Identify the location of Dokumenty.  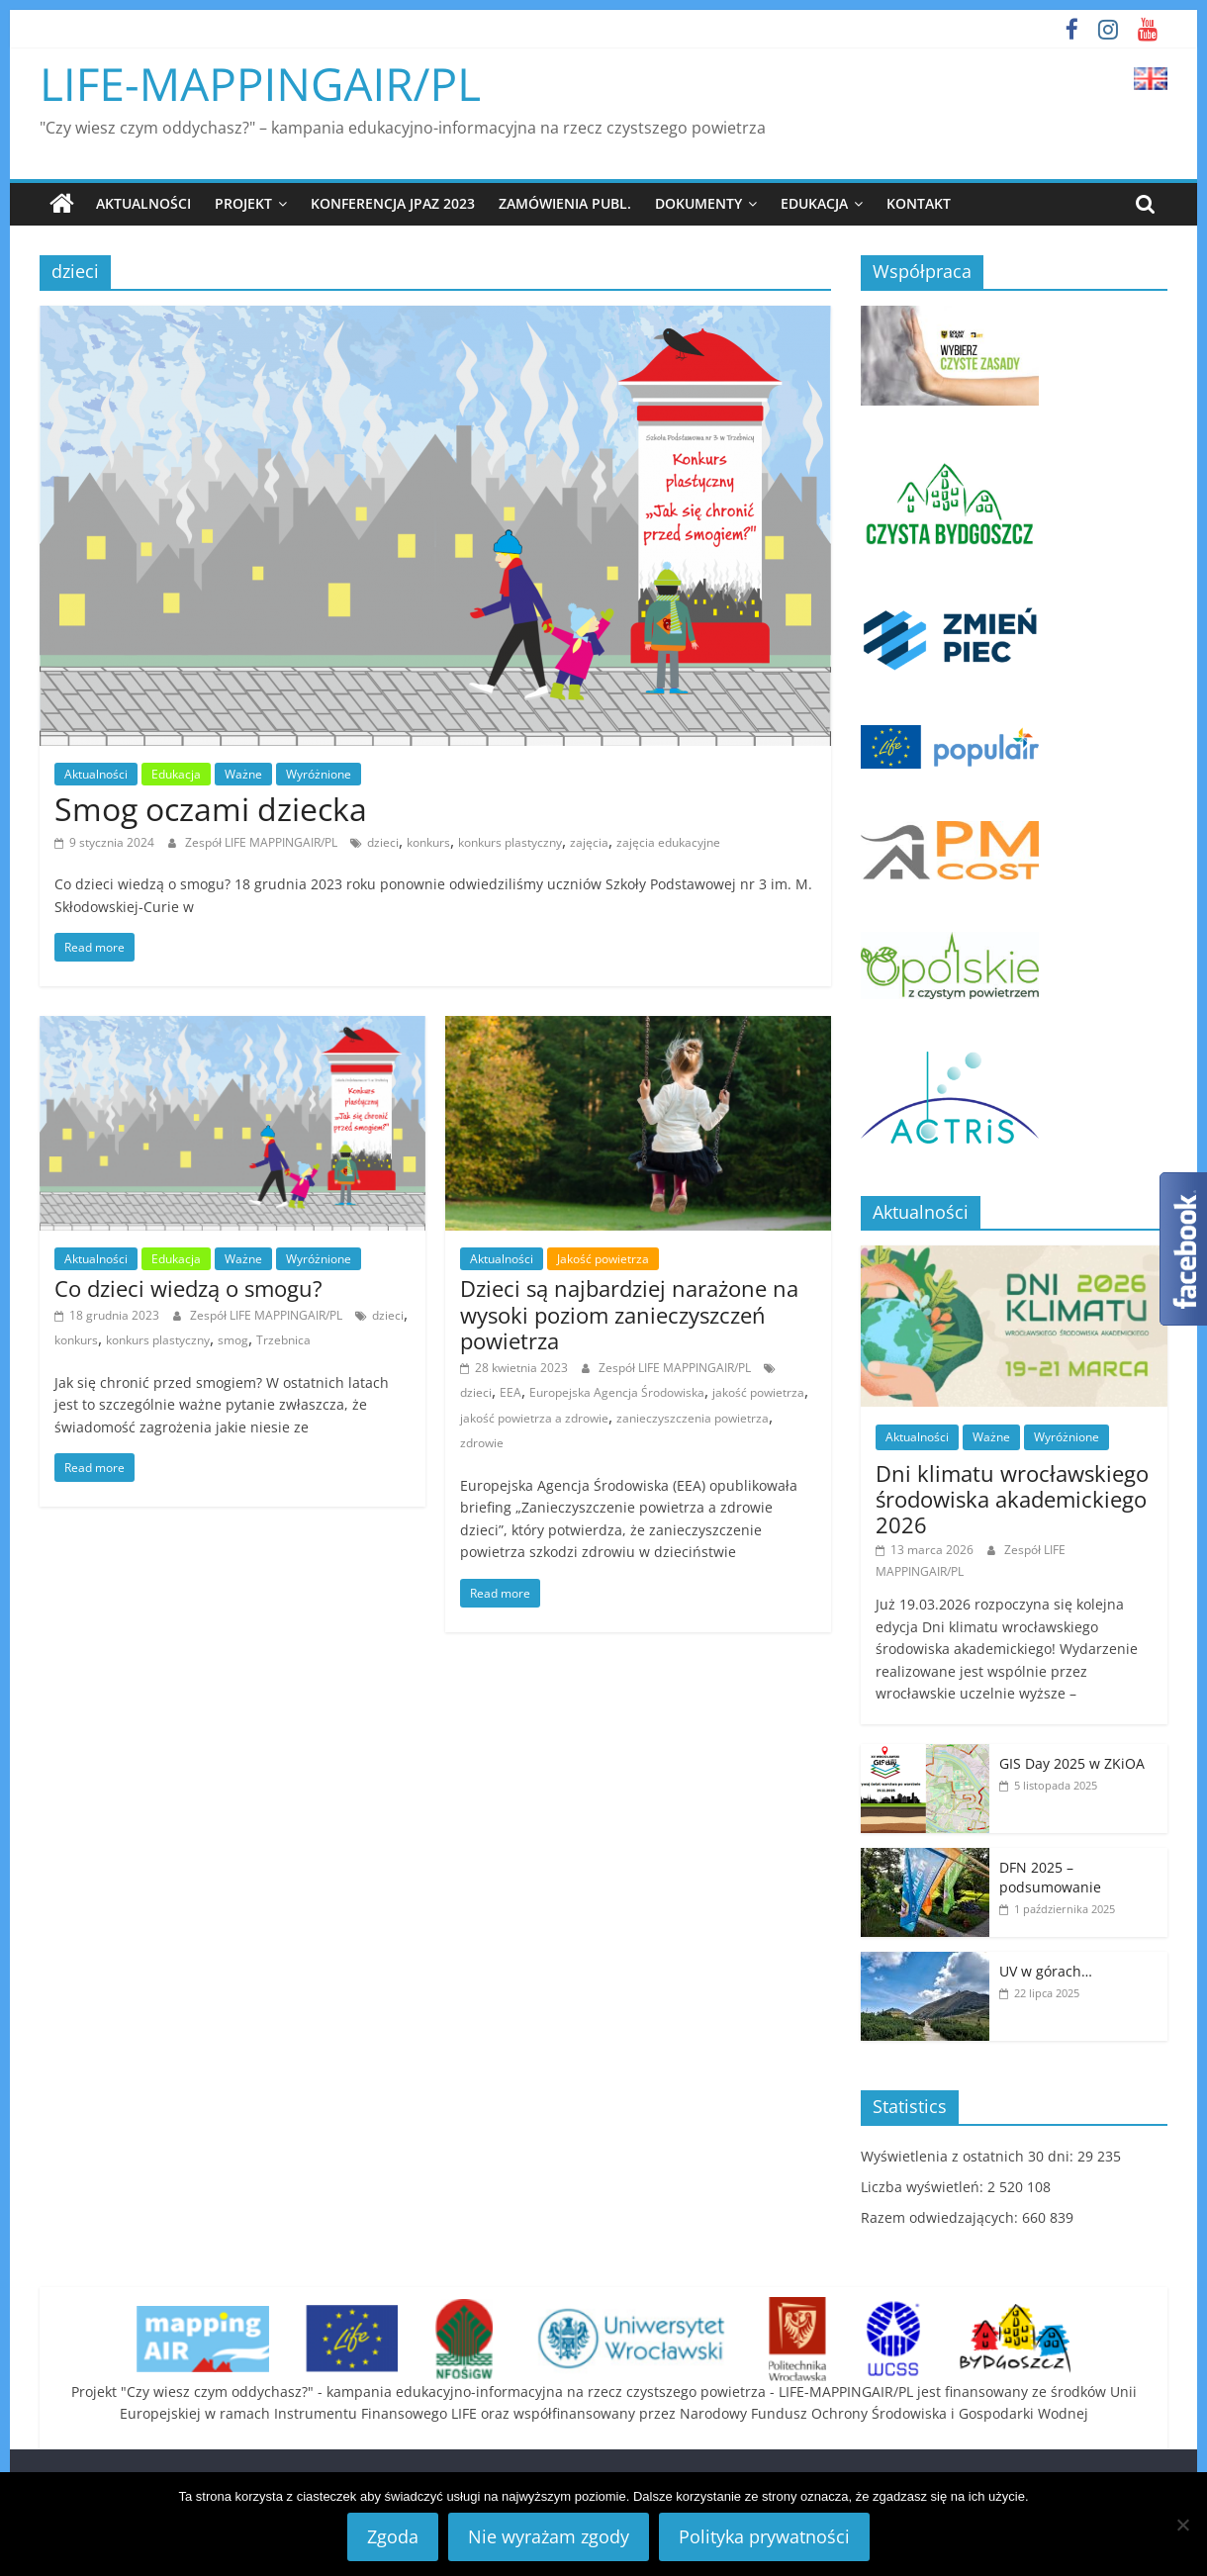
(698, 203).